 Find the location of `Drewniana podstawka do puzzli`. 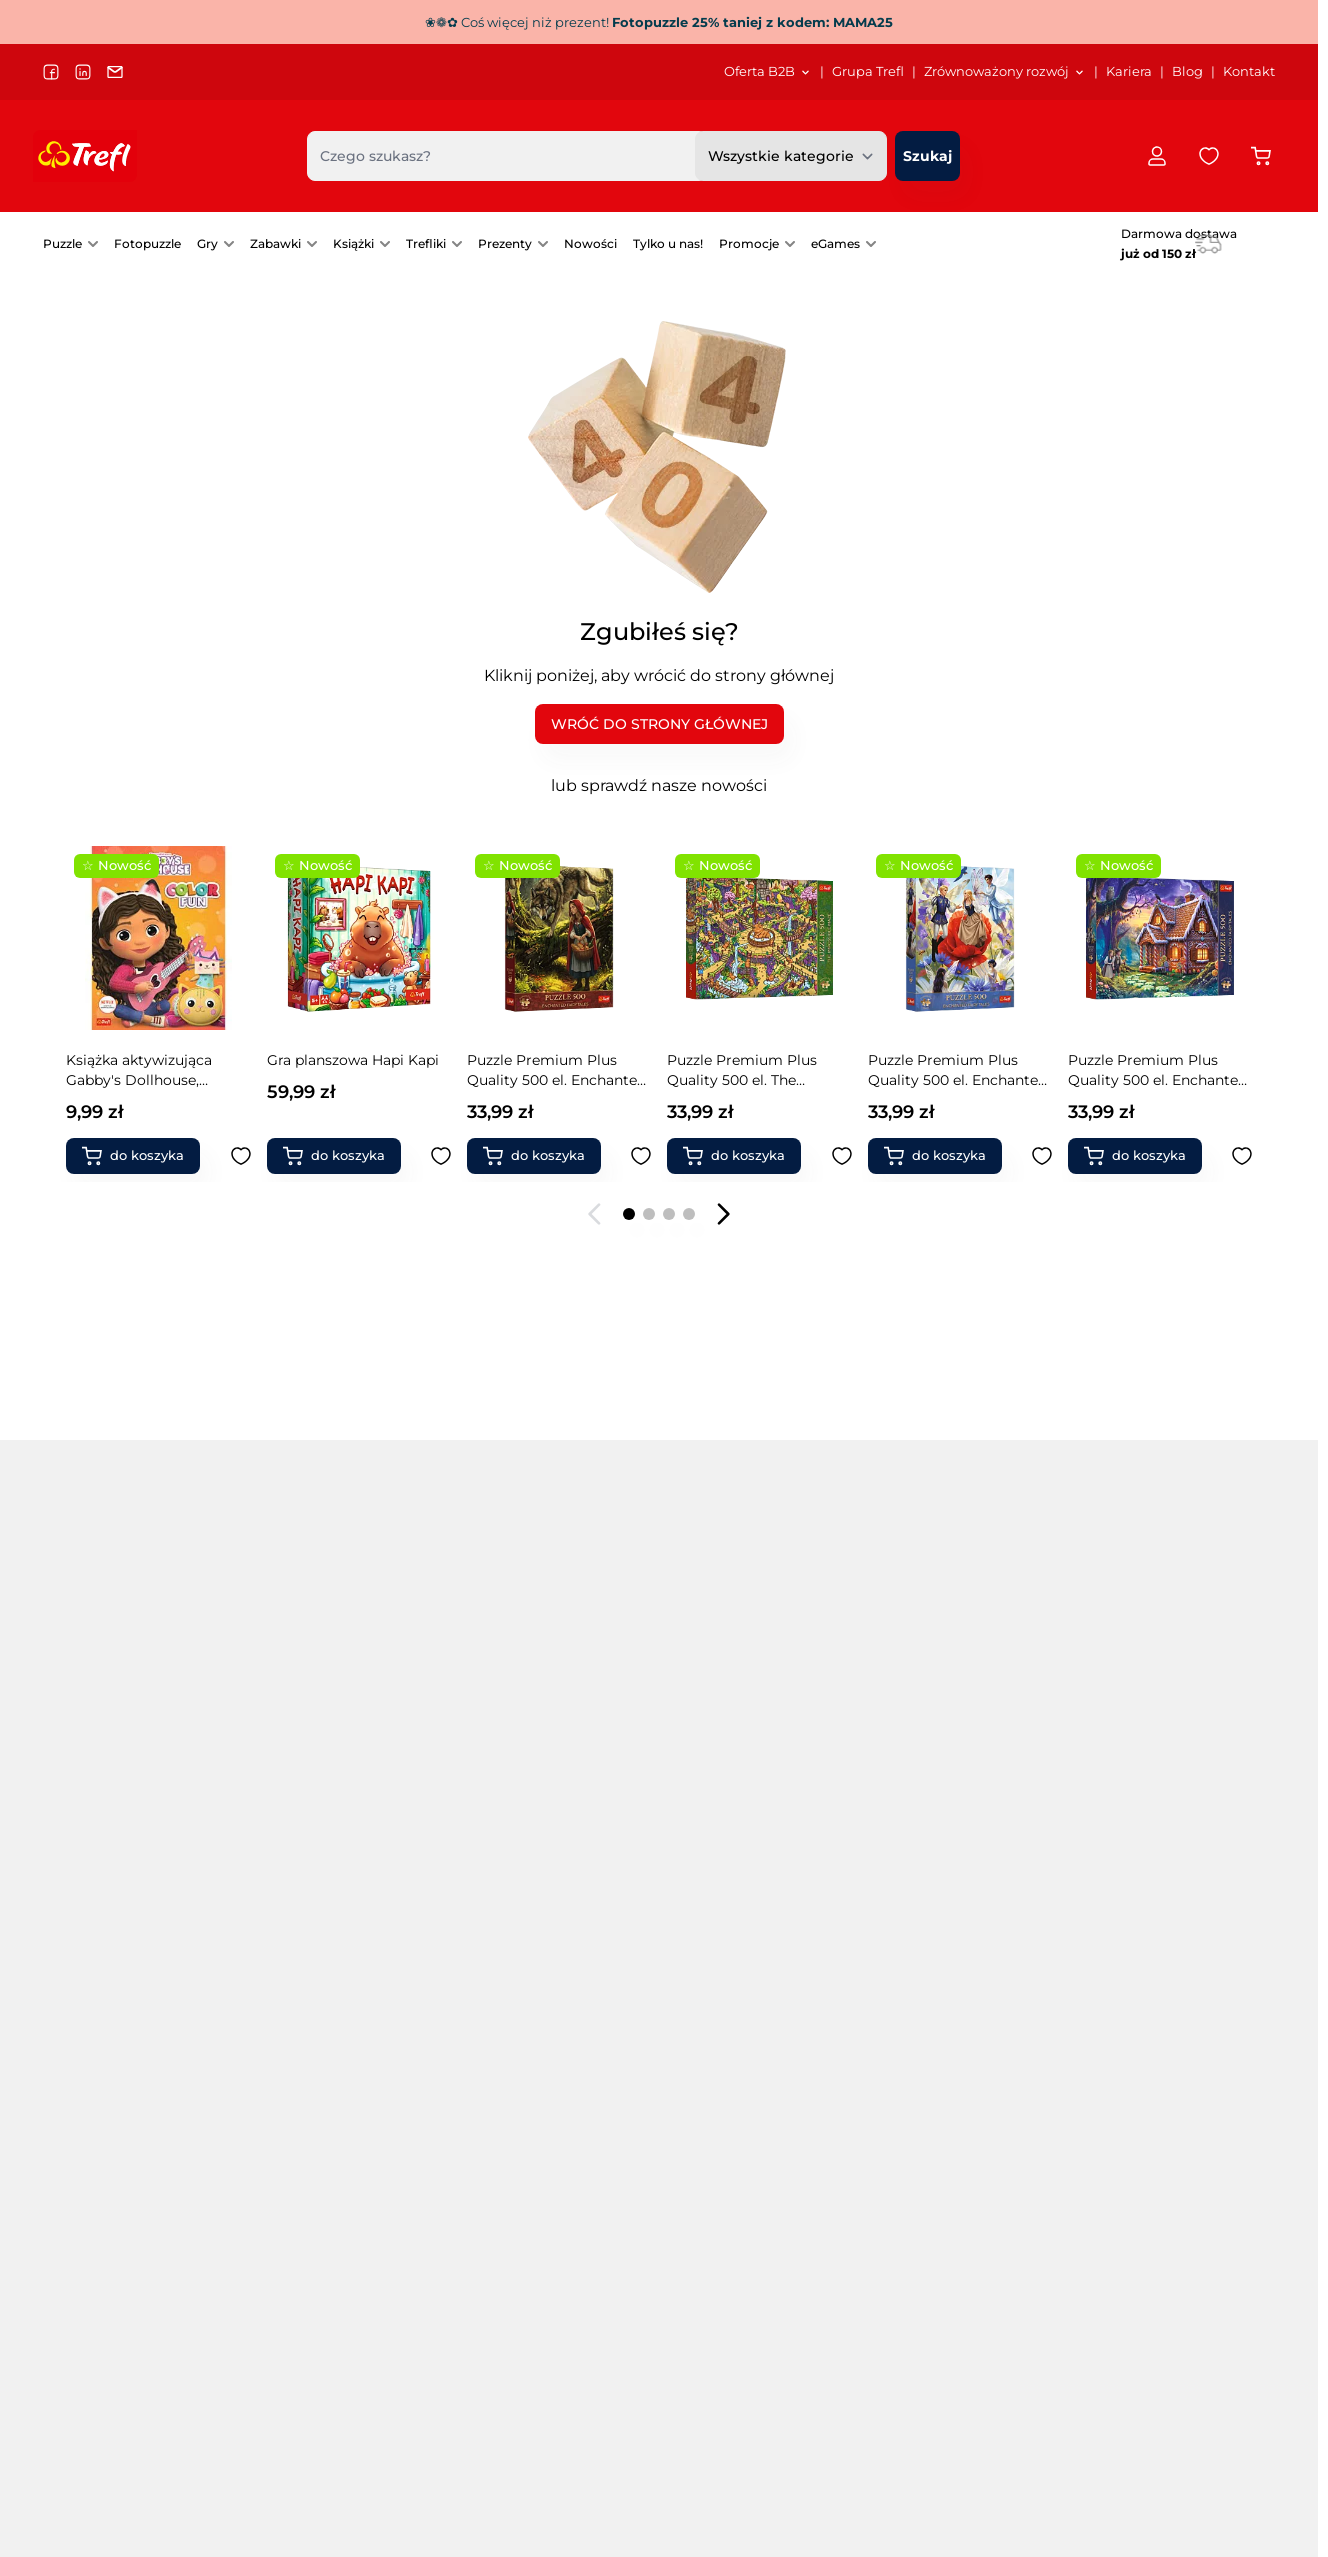

Drewniana podstawka do puzzli is located at coordinates (957, 1070).